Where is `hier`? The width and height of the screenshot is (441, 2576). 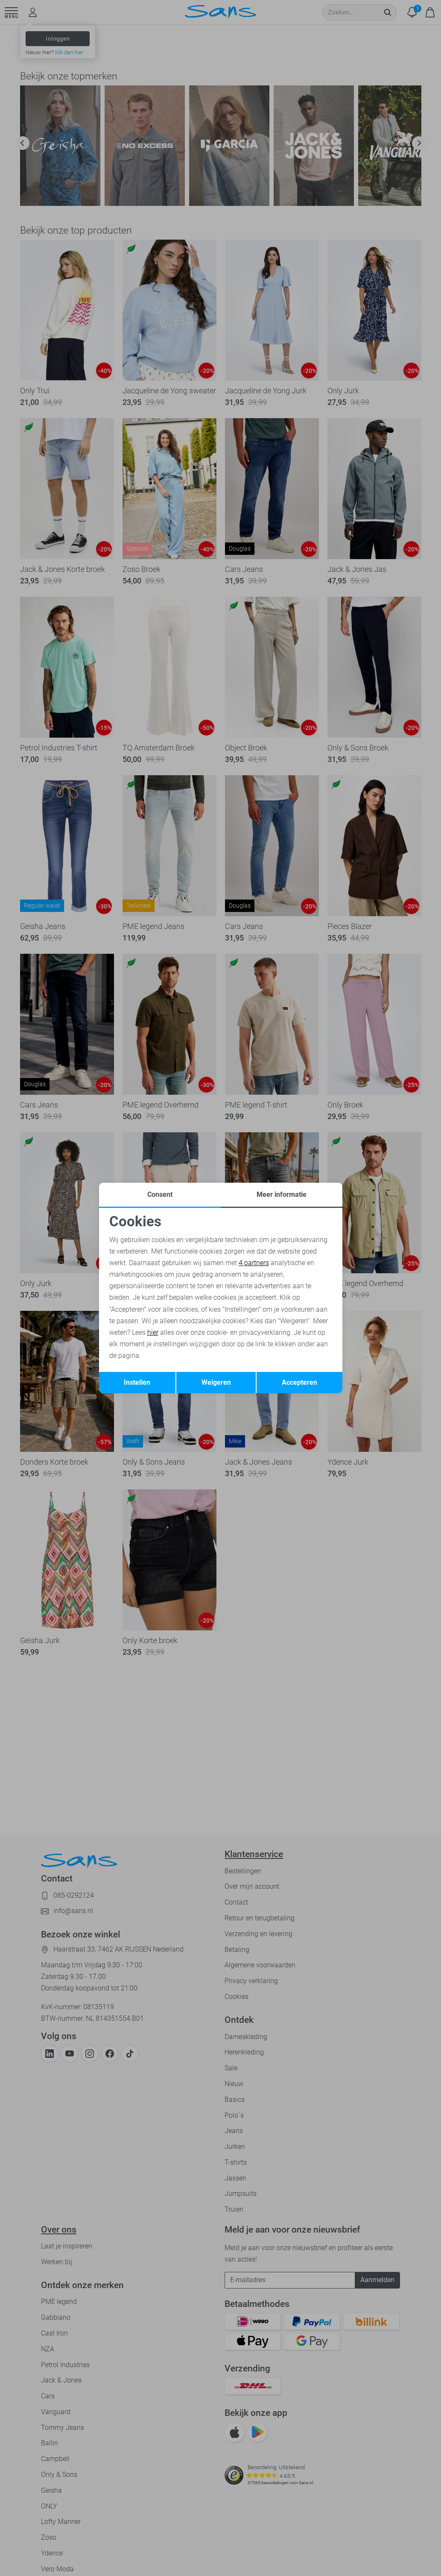
hier is located at coordinates (152, 1332).